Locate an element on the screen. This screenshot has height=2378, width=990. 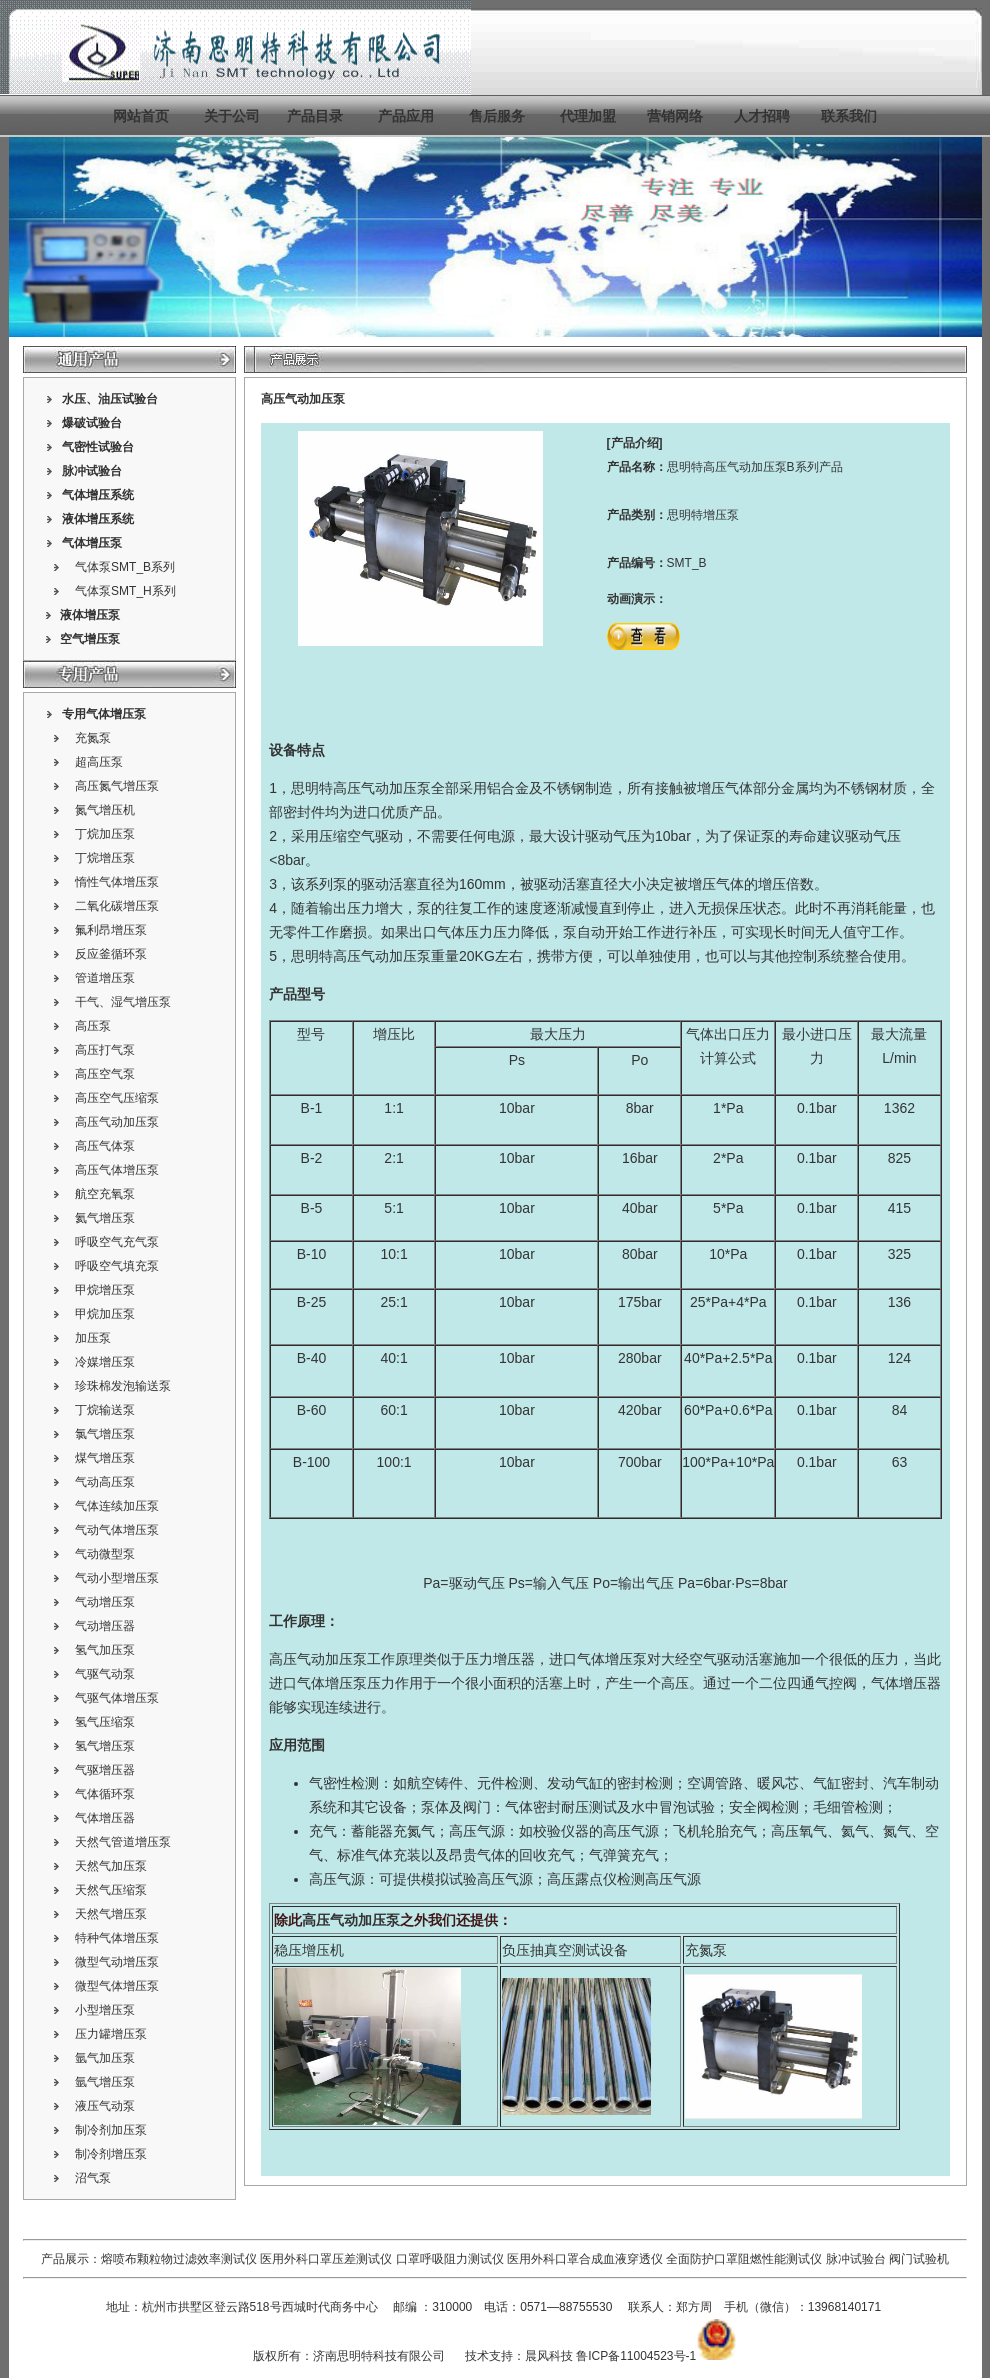
气动气体增压泵 is located at coordinates (117, 1530).